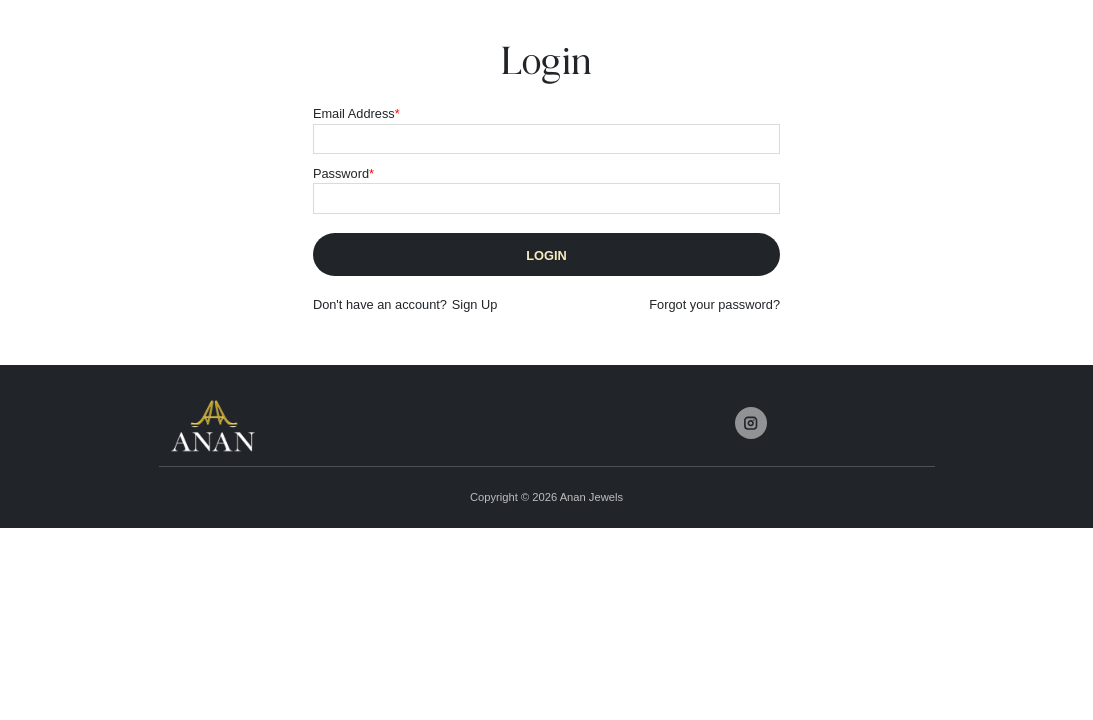  I want to click on Email Address, so click(356, 113).